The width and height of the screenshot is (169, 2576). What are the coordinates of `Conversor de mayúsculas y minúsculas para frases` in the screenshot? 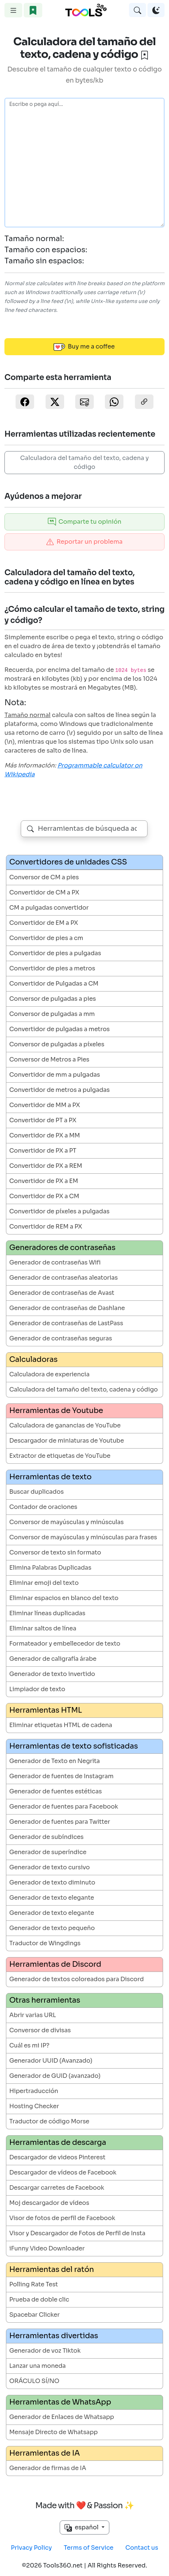 It's located at (83, 1537).